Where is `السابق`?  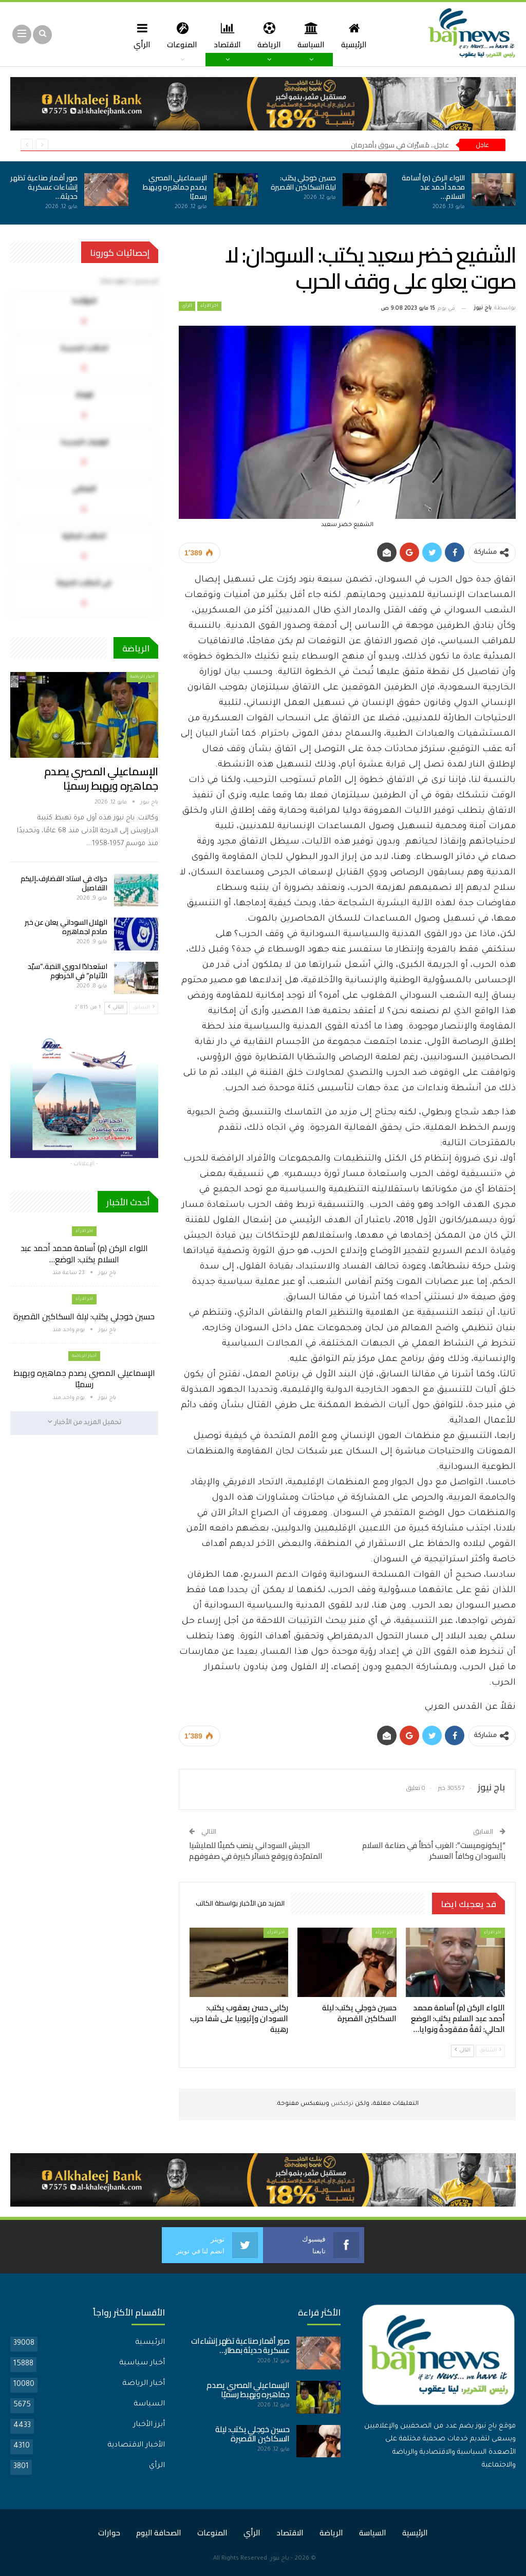 السابق is located at coordinates (490, 2050).